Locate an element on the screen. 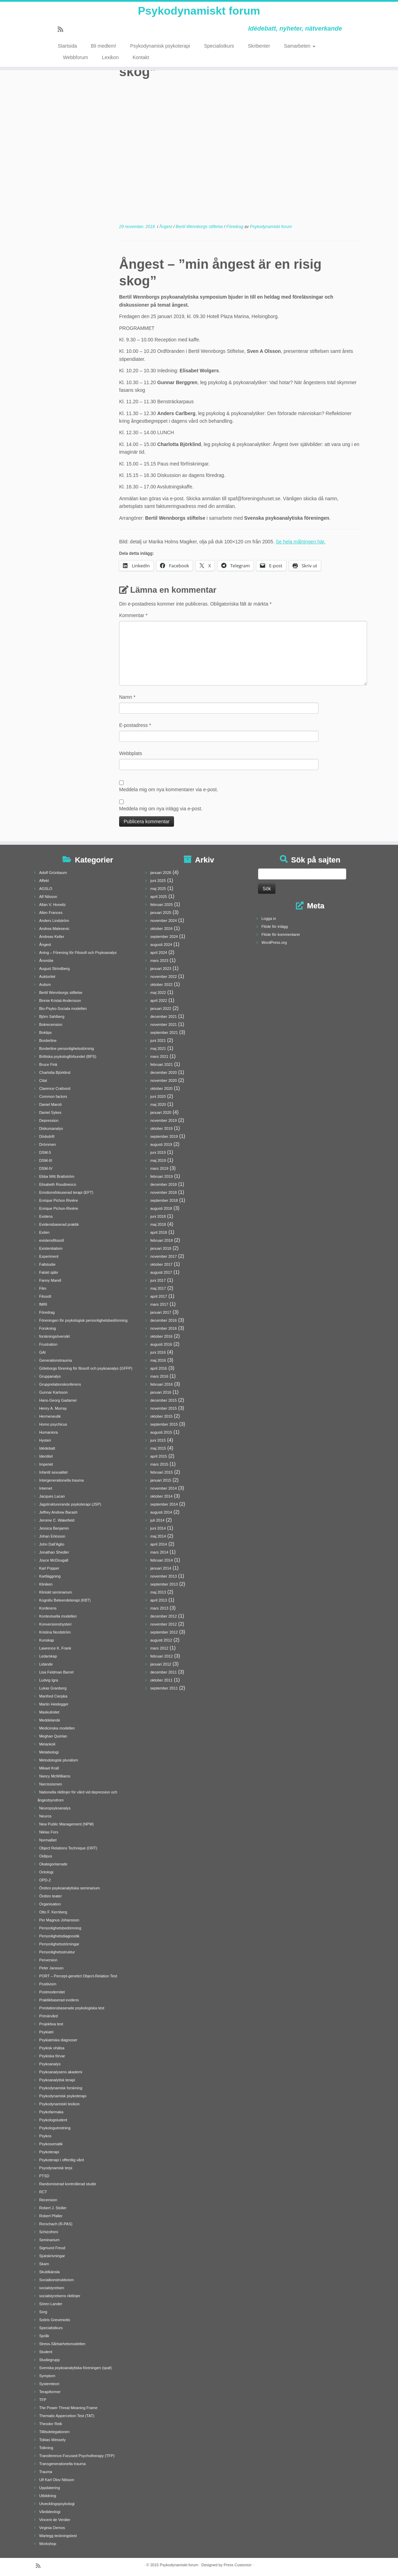 Image resolution: width=398 pixels, height=2576 pixels. Psykoanalys is located at coordinates (50, 2064).